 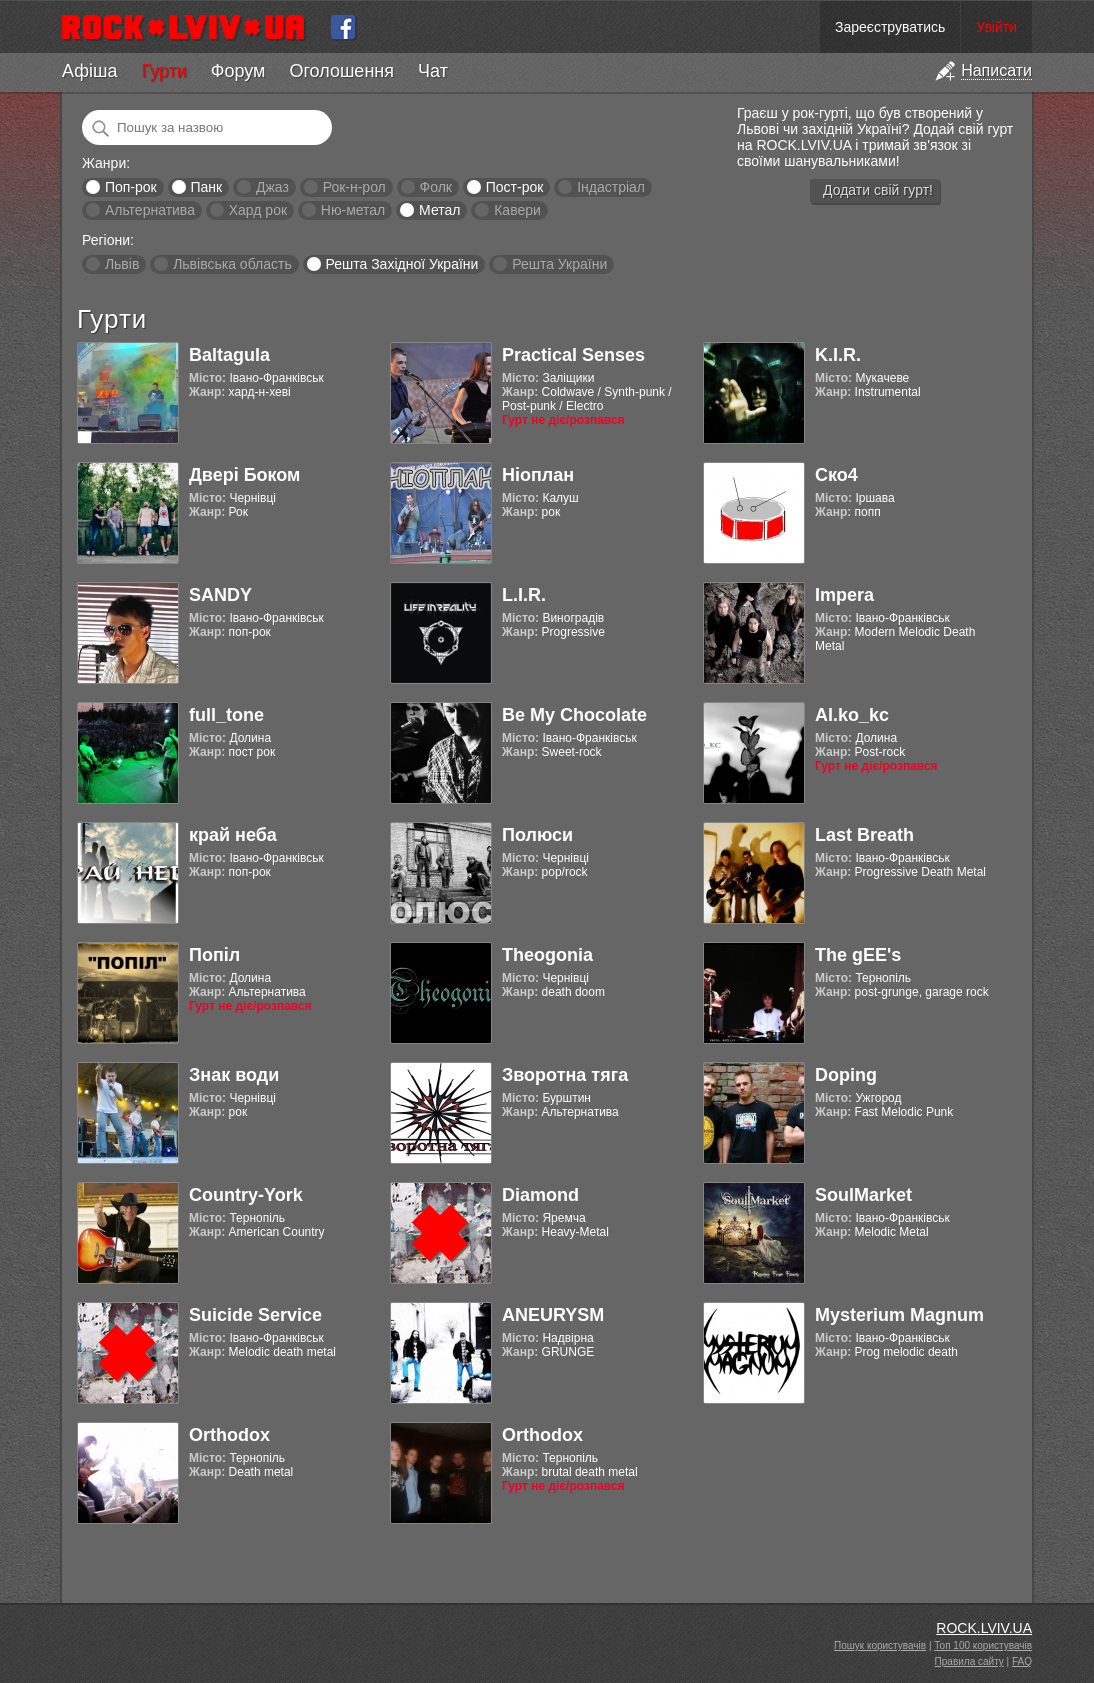 What do you see at coordinates (537, 835) in the screenshot?
I see `Полюси` at bounding box center [537, 835].